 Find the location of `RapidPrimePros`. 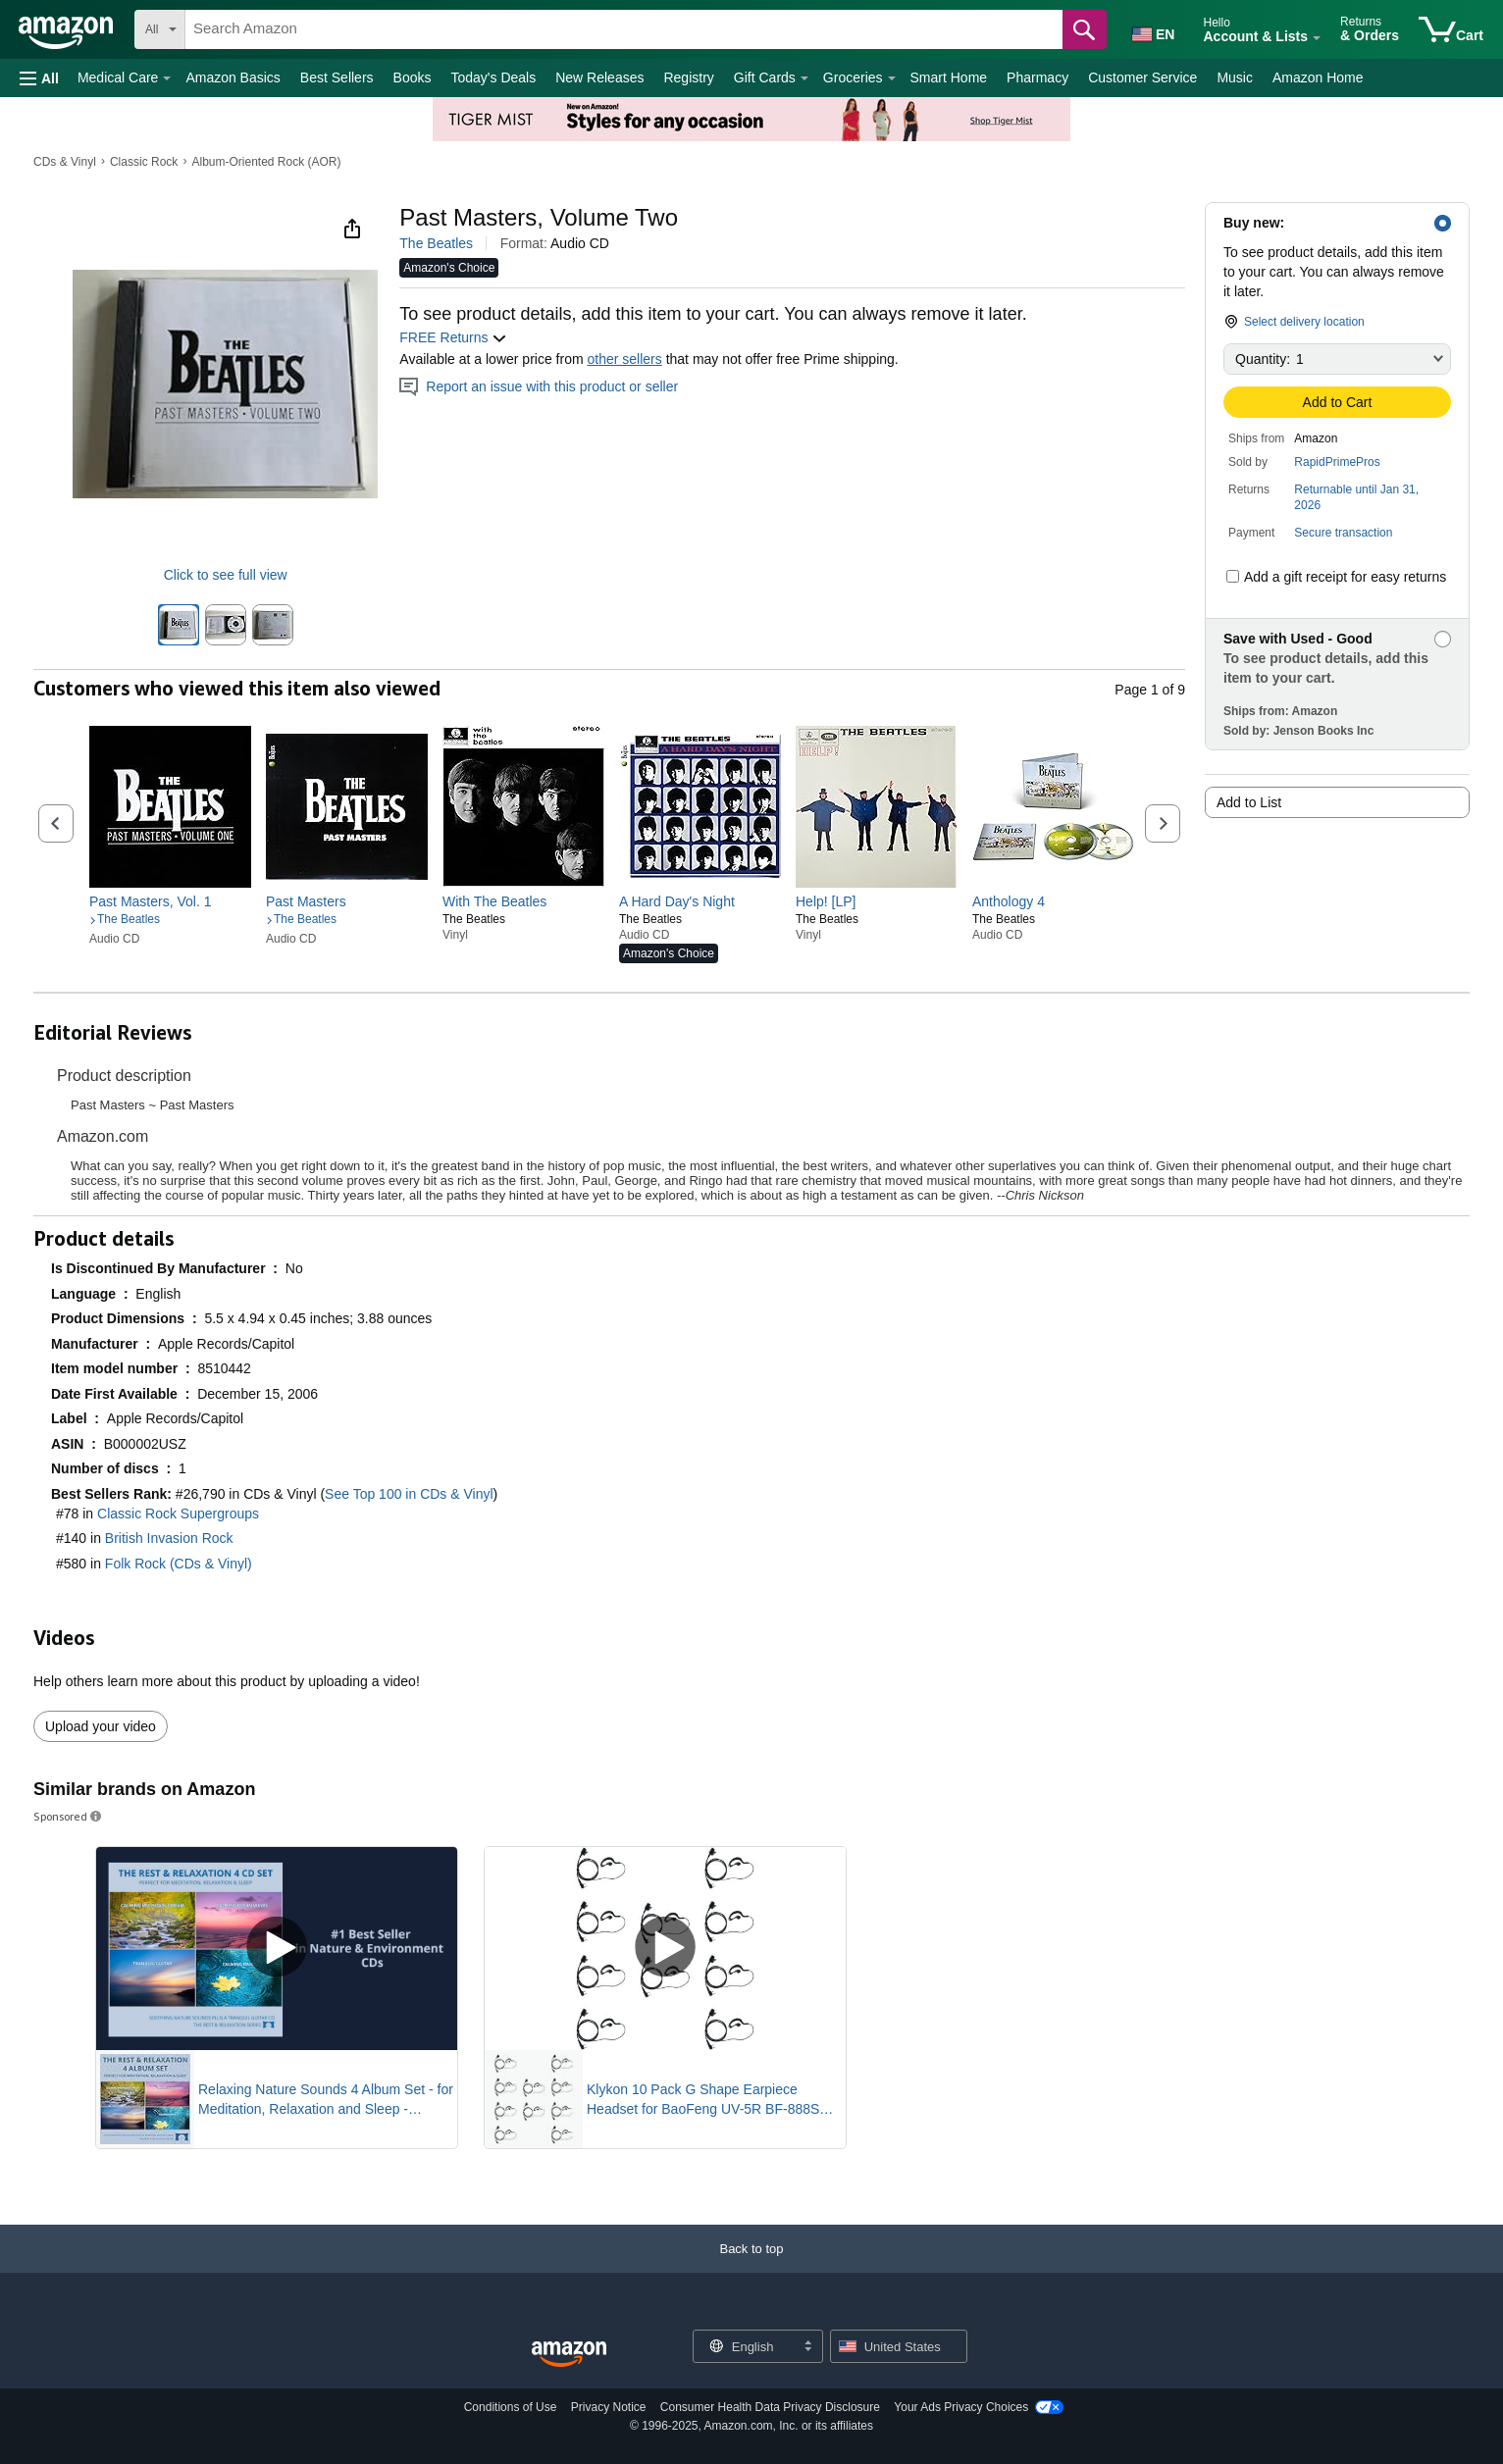

RapidPrimePros is located at coordinates (1336, 462).